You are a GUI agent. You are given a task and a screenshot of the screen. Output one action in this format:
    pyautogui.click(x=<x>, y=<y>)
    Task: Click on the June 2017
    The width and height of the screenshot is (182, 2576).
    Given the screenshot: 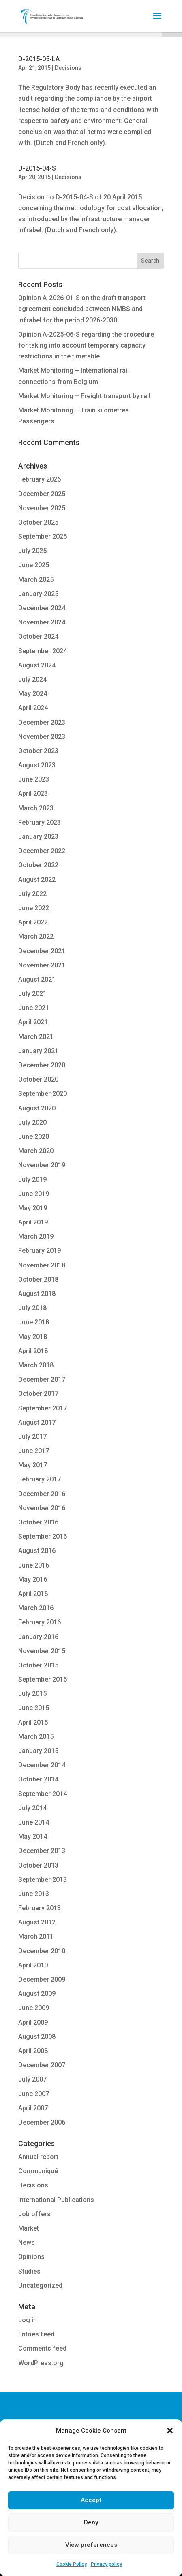 What is the action you would take?
    pyautogui.click(x=33, y=1451)
    